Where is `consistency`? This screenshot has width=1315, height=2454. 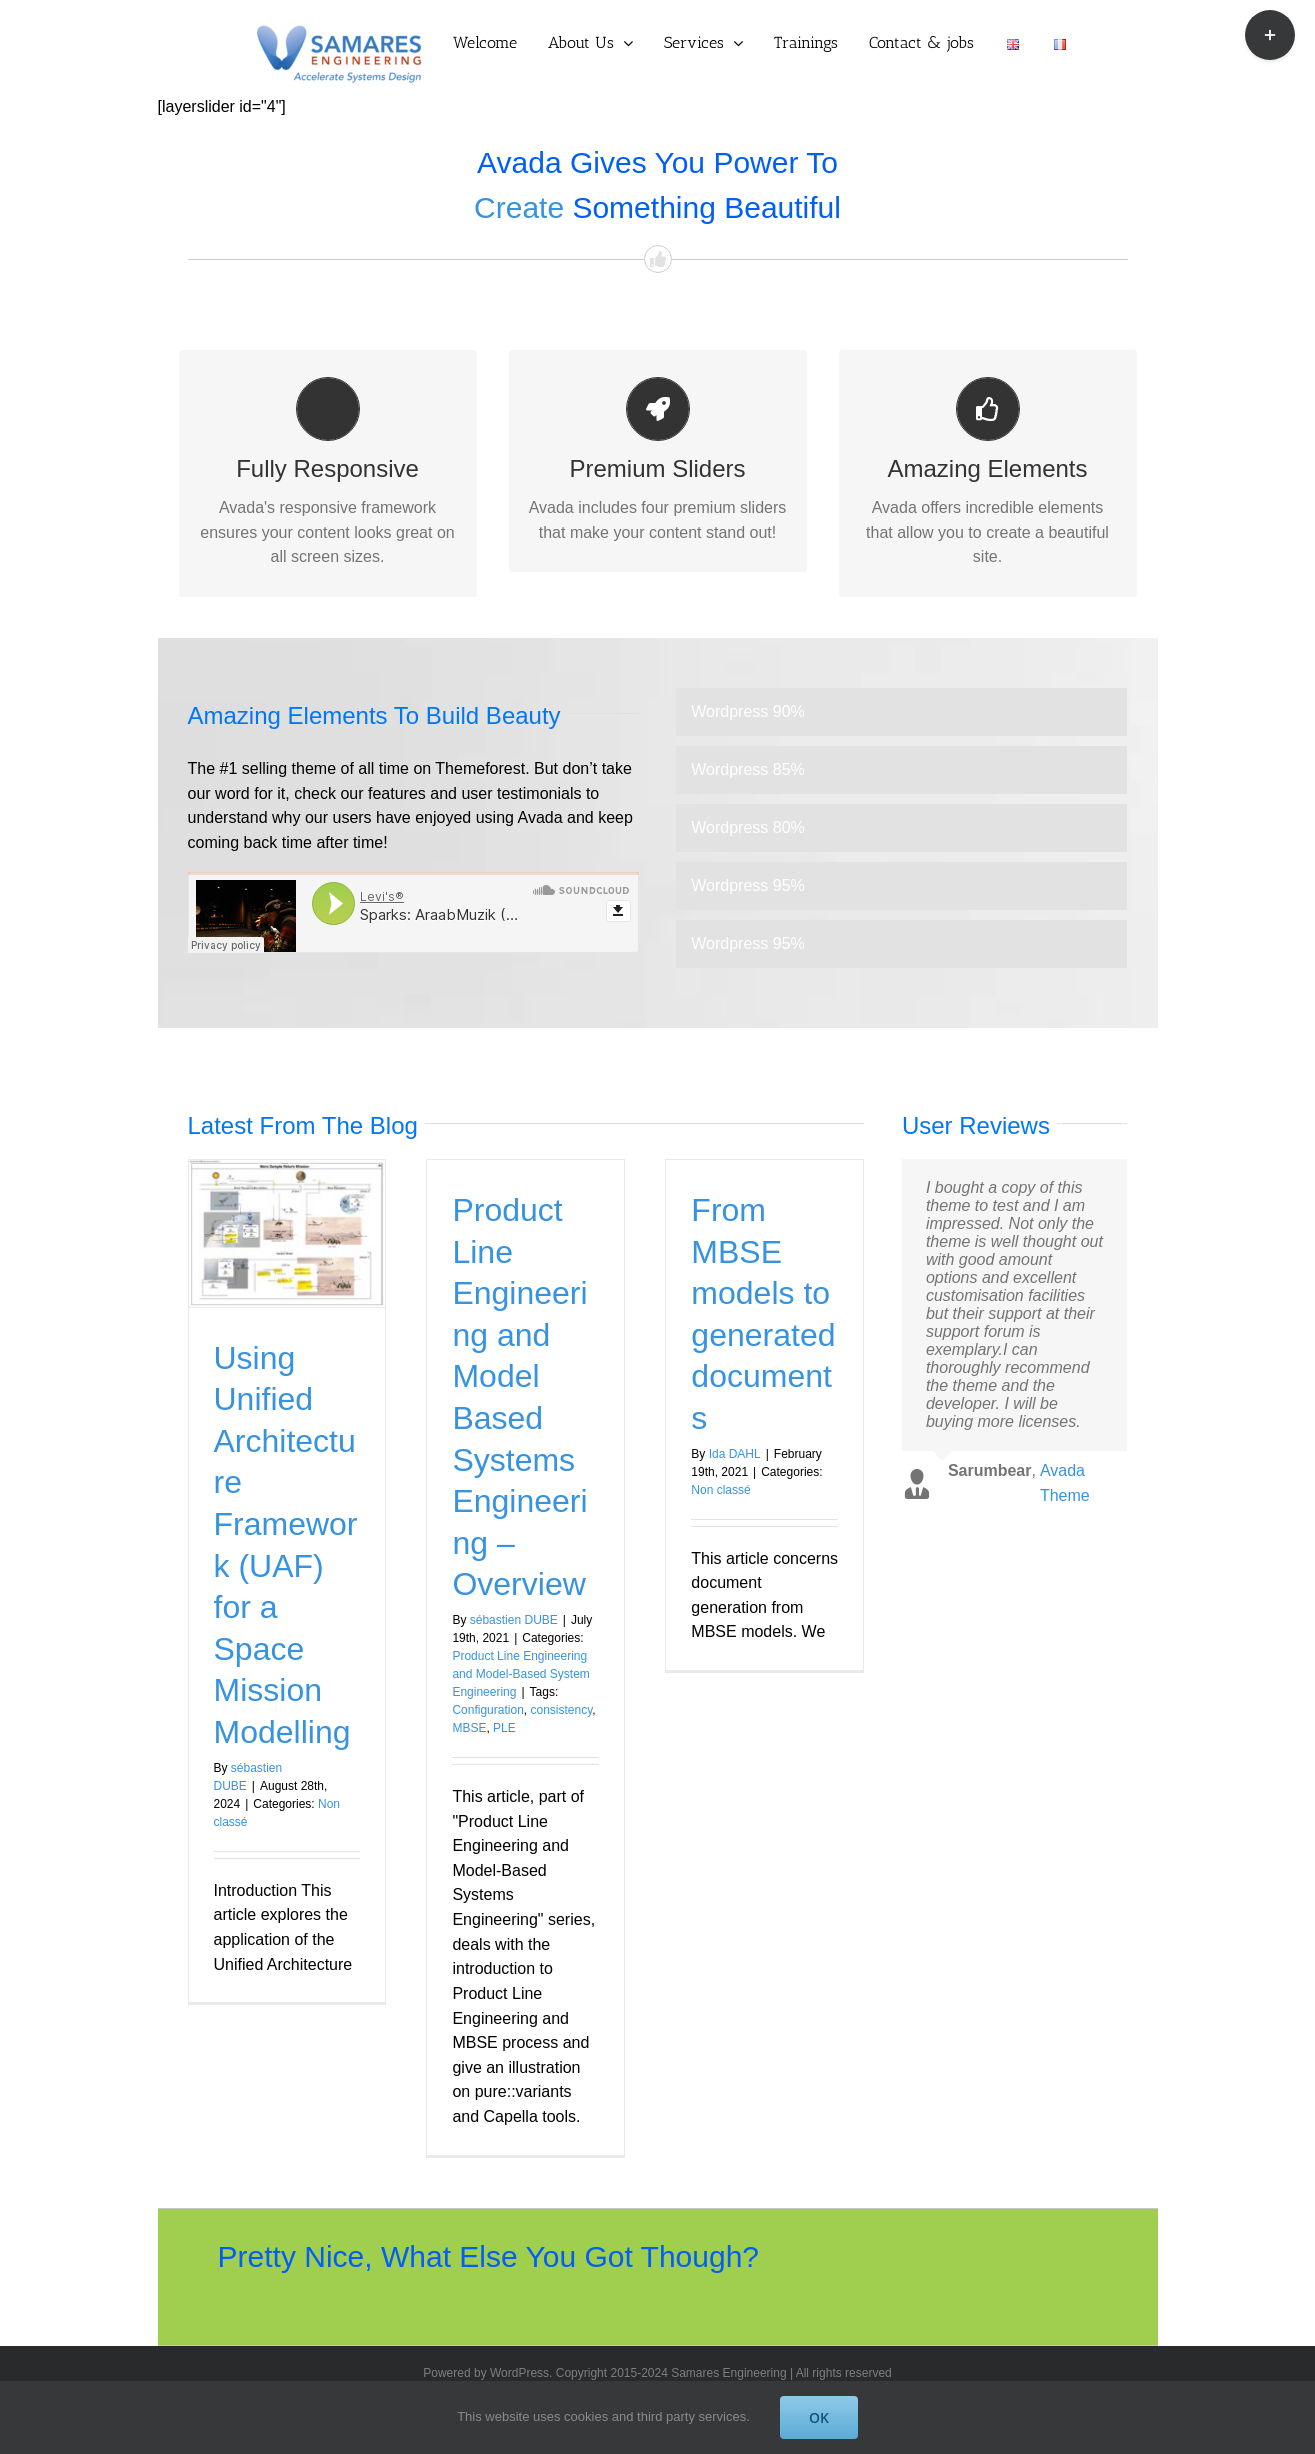 consistency is located at coordinates (561, 1710).